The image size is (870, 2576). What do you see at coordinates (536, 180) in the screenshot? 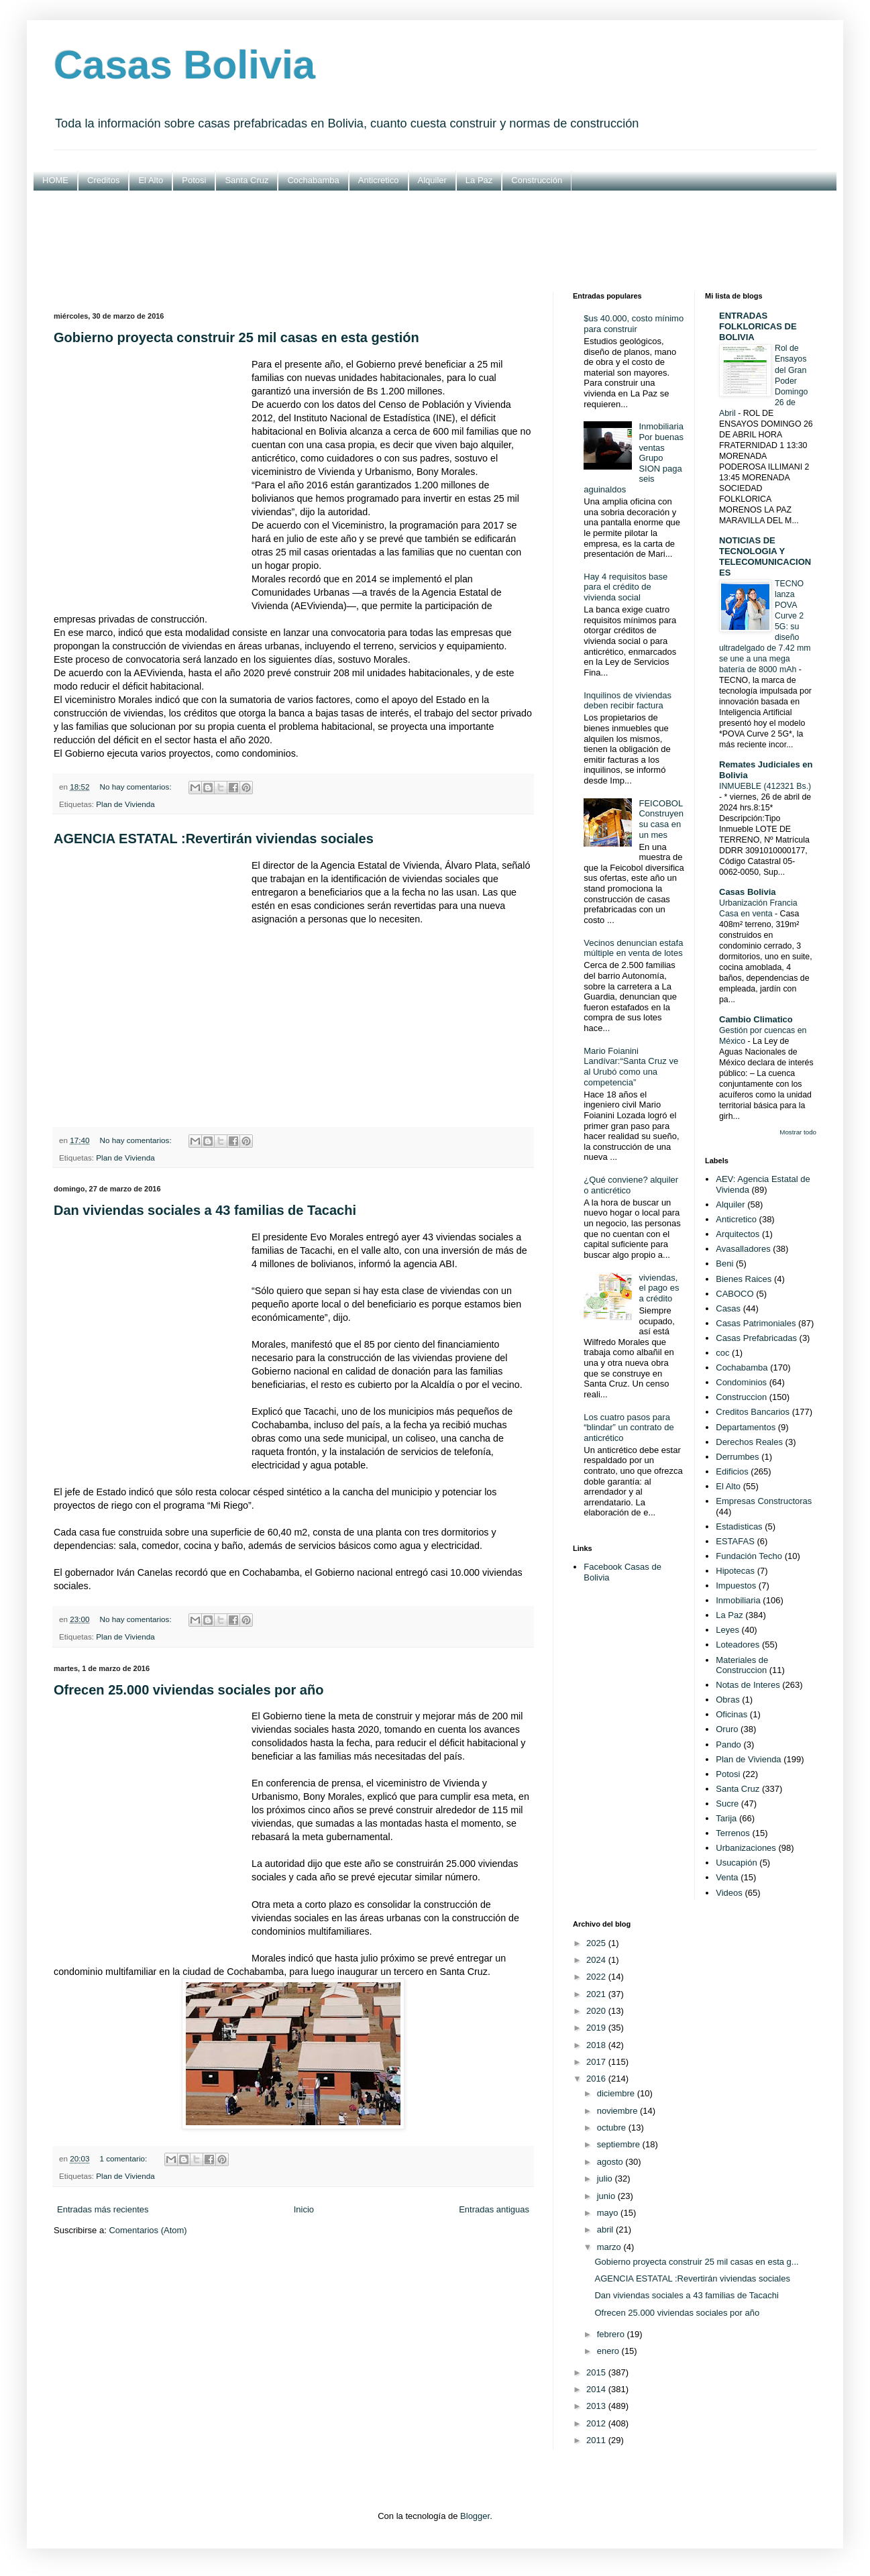
I see `Construcción` at bounding box center [536, 180].